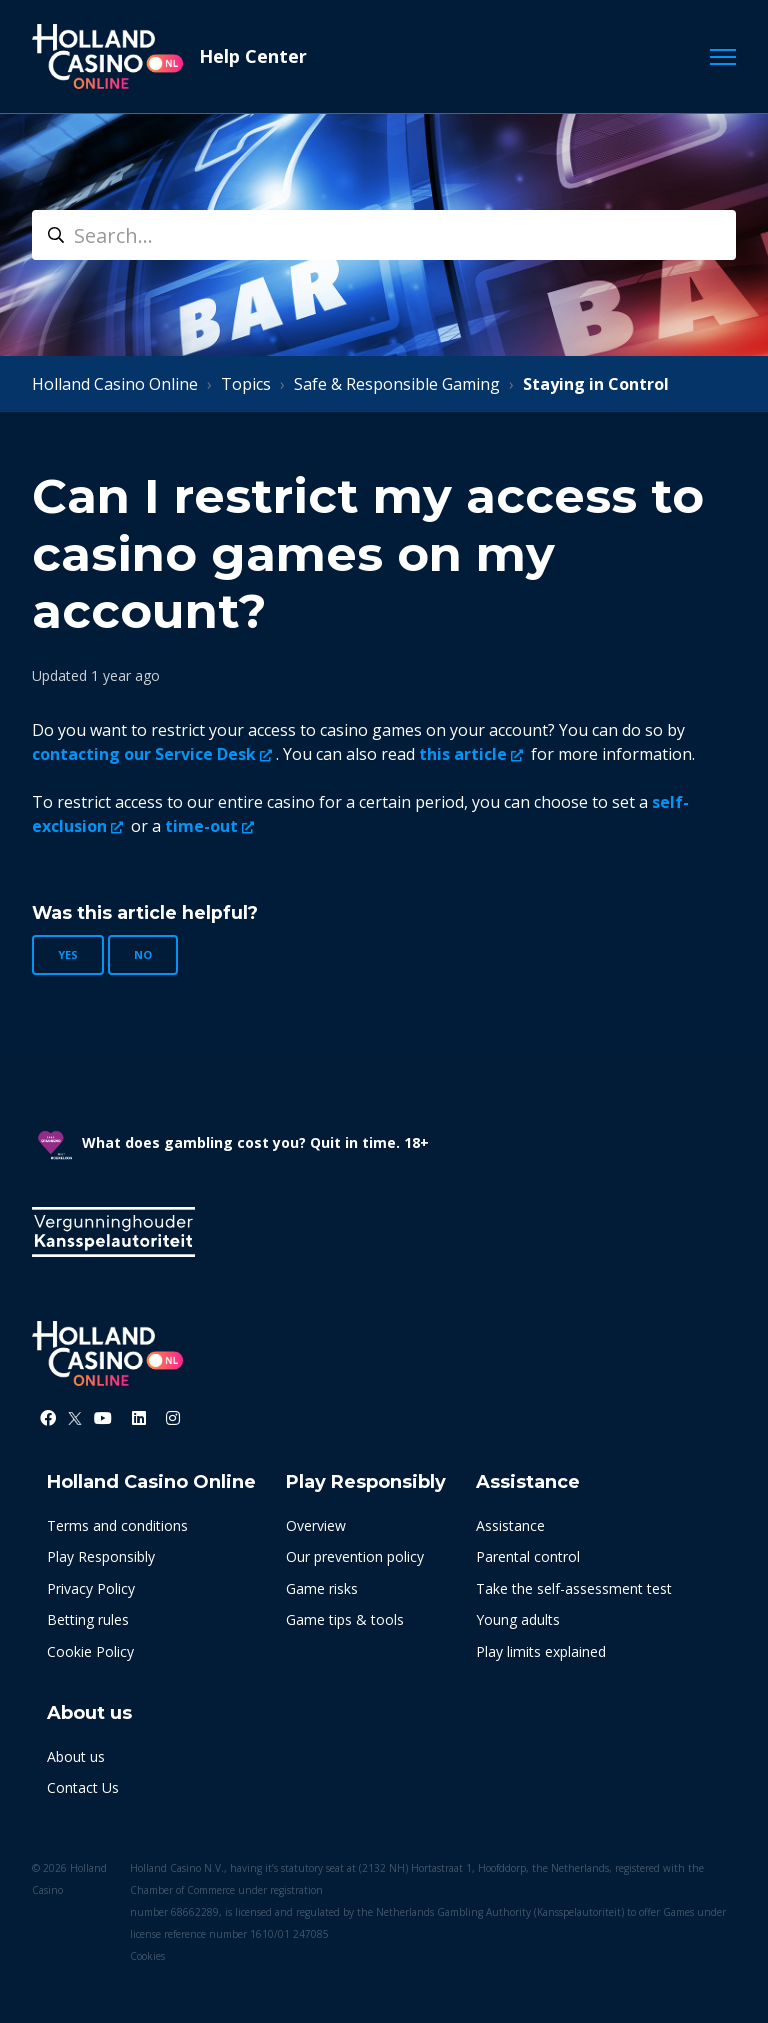 The image size is (768, 2023). I want to click on Cookie Policy, so click(90, 1651).